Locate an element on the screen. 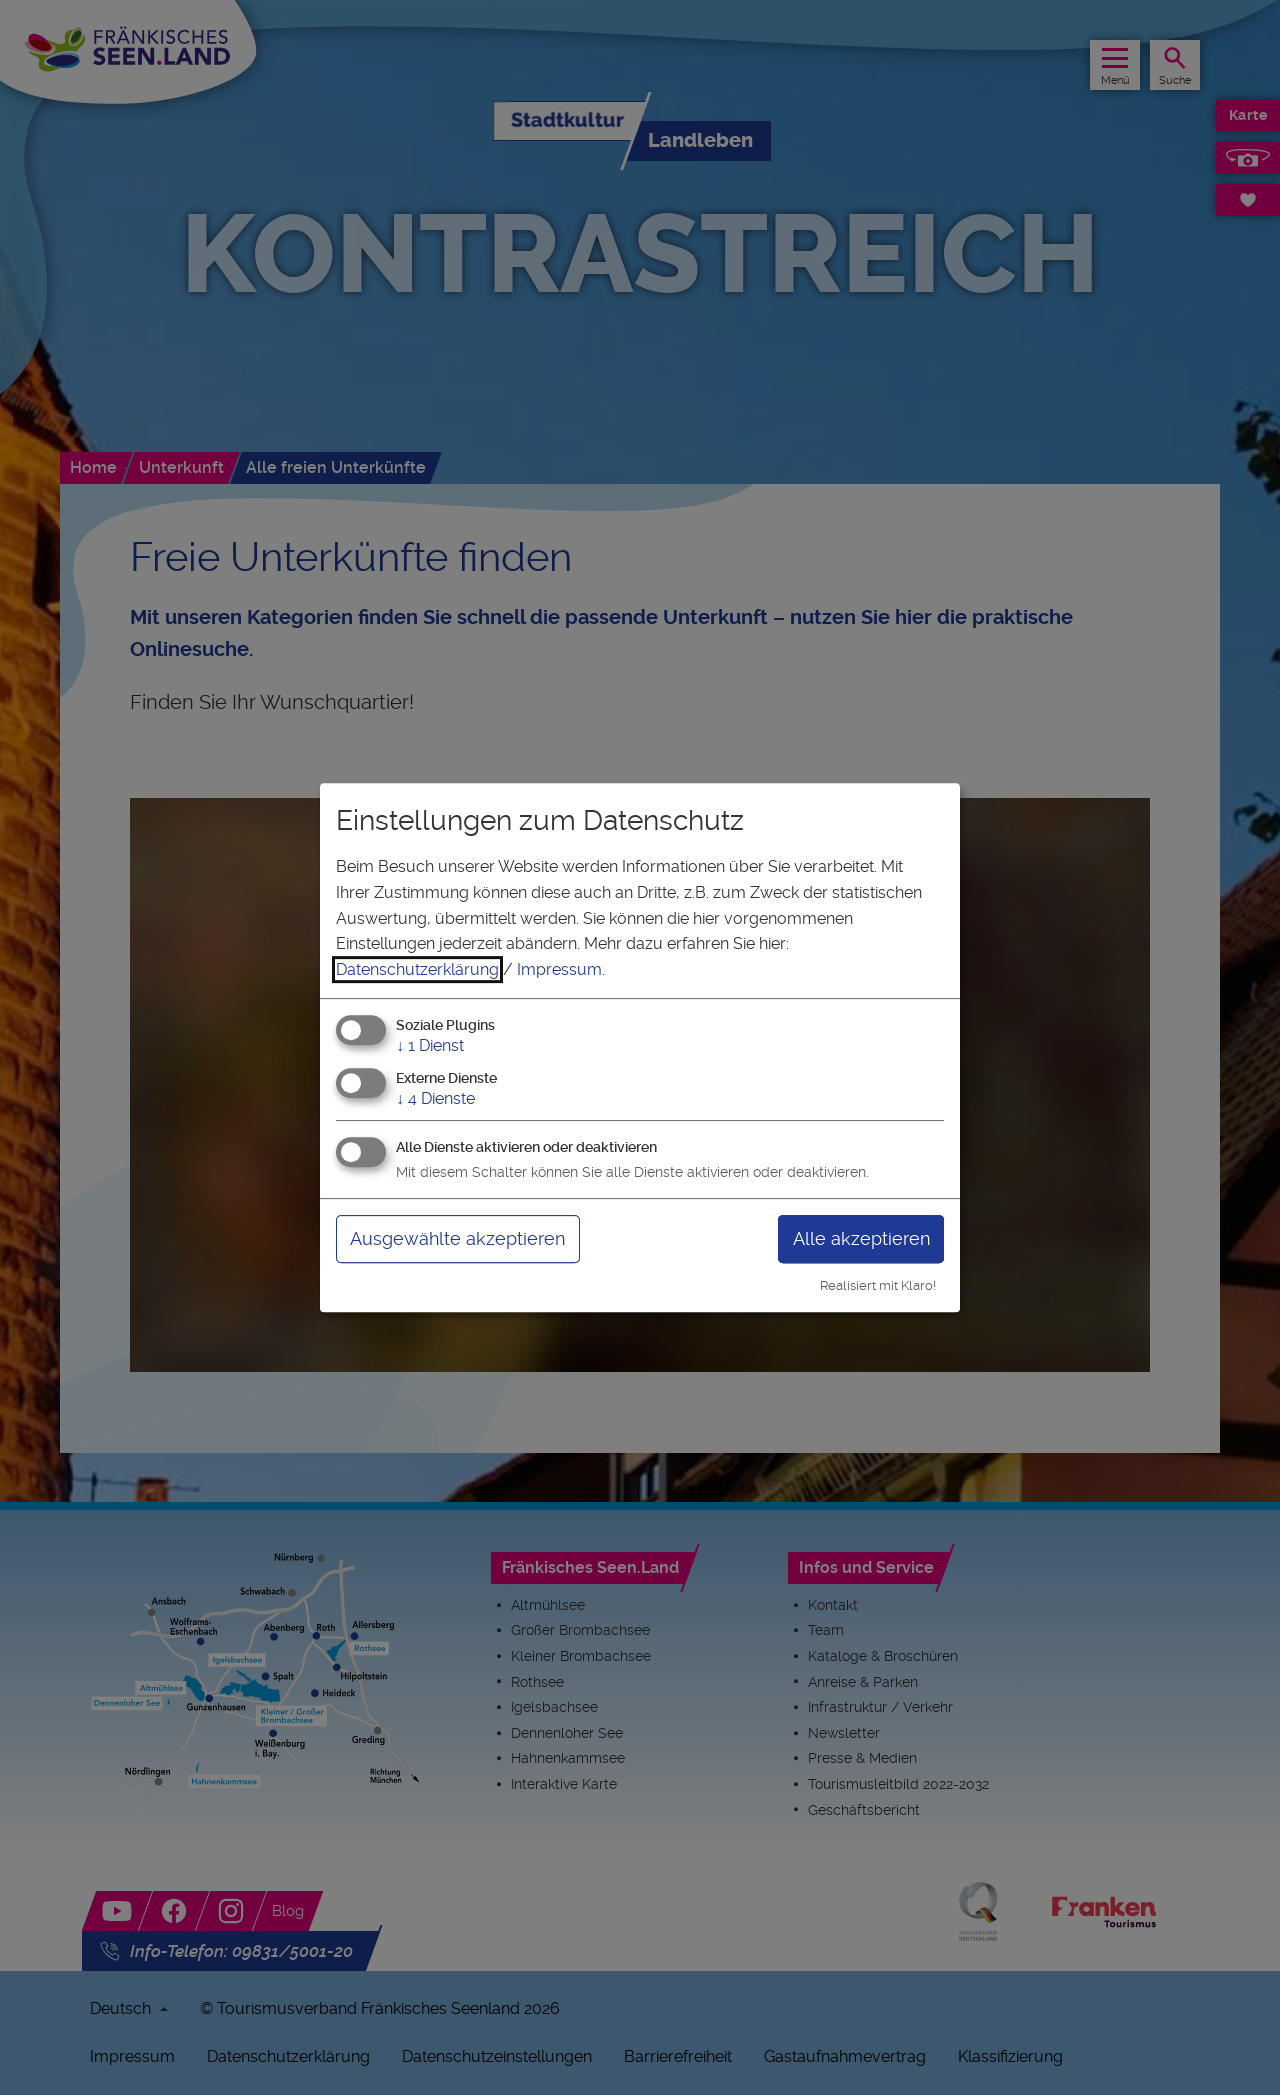 The height and width of the screenshot is (2095, 1280). Ausgewählte akzeptieren is located at coordinates (457, 1238).